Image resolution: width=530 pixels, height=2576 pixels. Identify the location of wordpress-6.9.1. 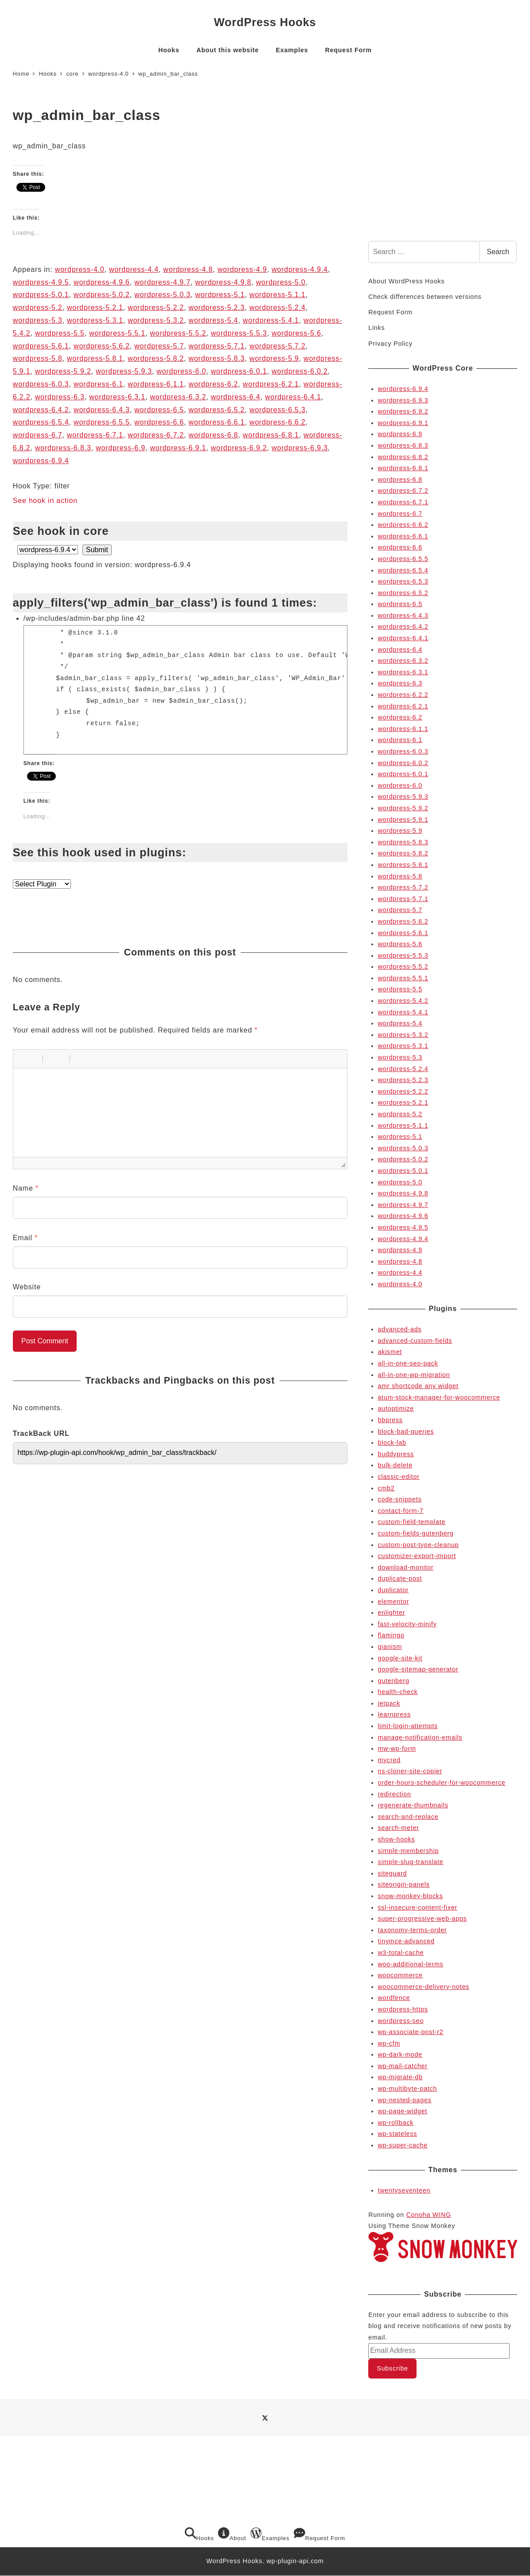
(178, 448).